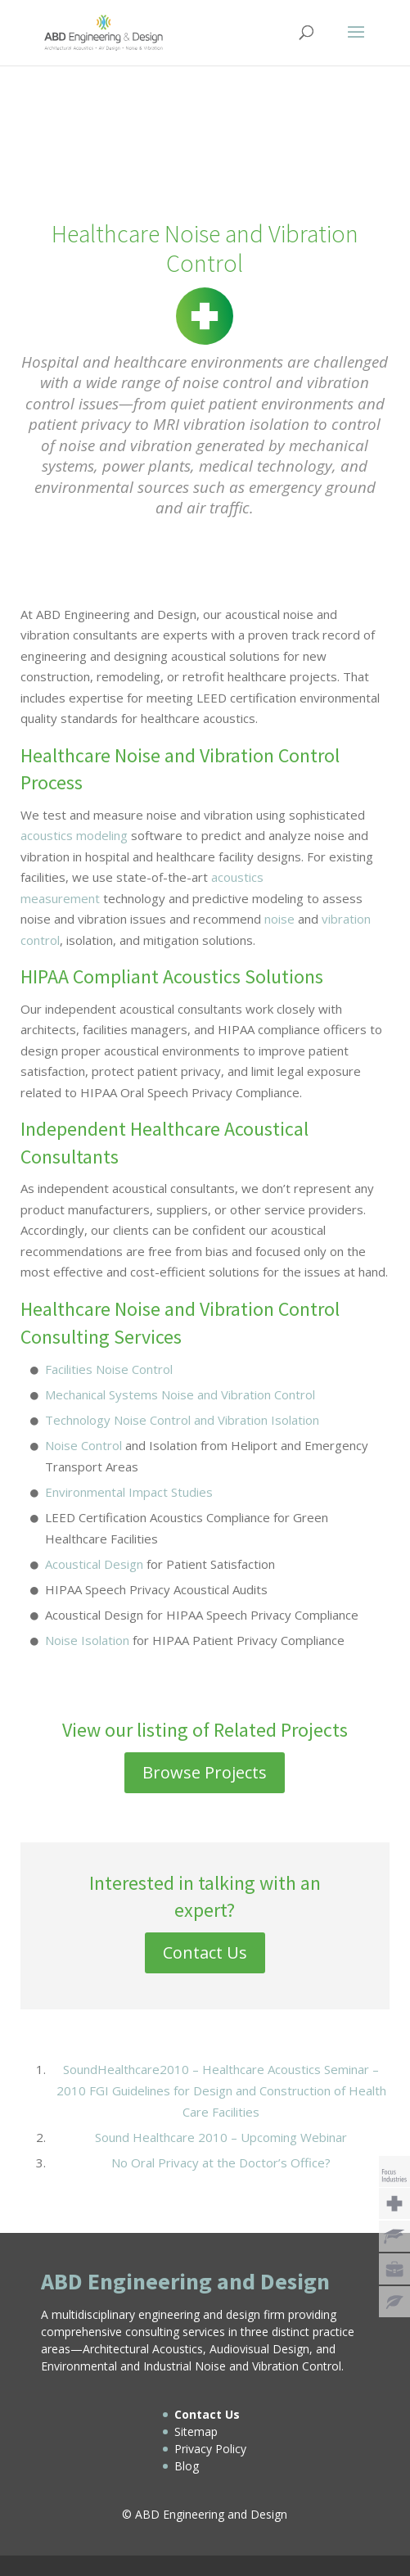 This screenshot has width=410, height=2576. I want to click on Mechanical Systems Noise and Vibration Control, so click(180, 1394).